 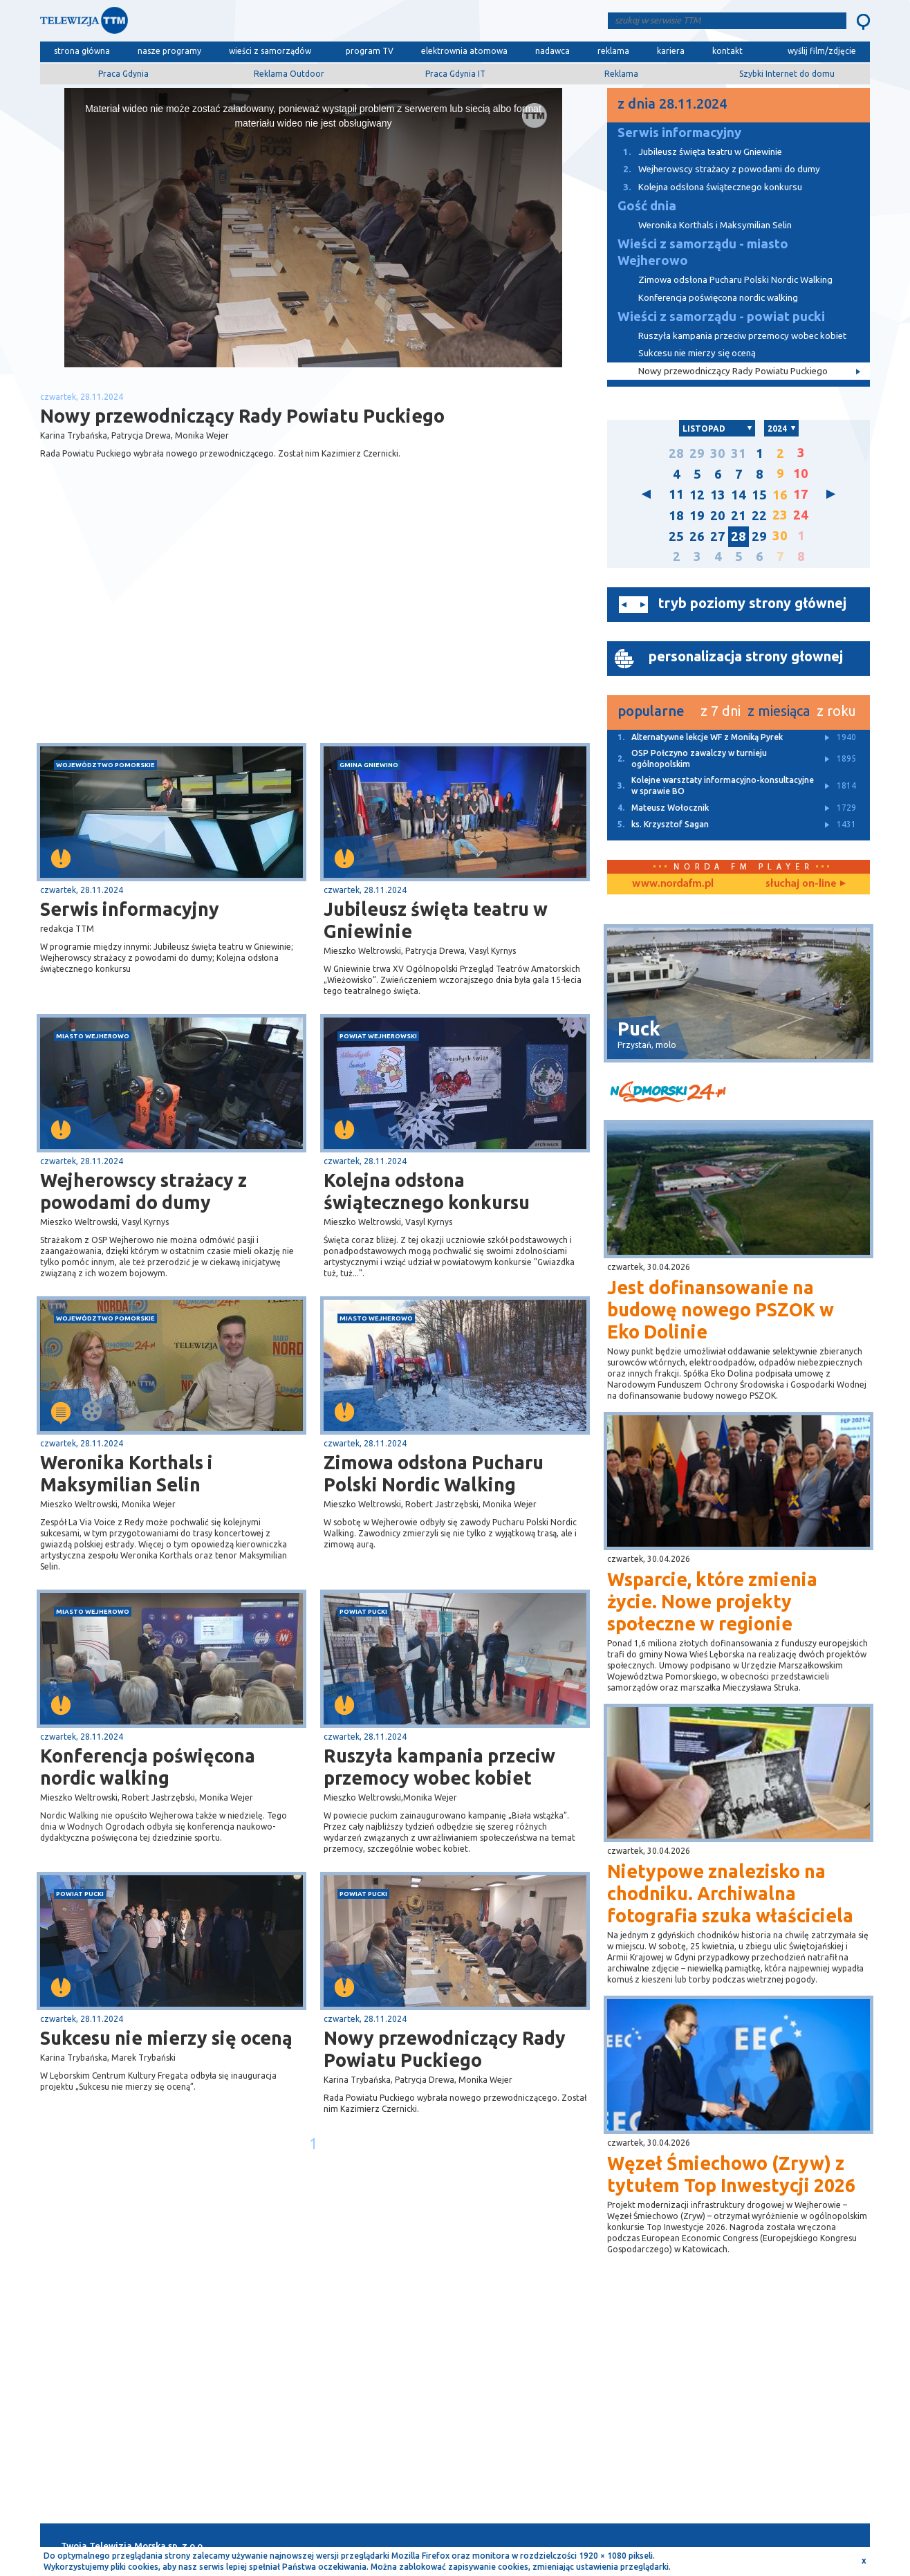 I want to click on Nietypowe znalezisko na chodniku. Archiwalna fotografia szuka właściciela, so click(x=730, y=1893).